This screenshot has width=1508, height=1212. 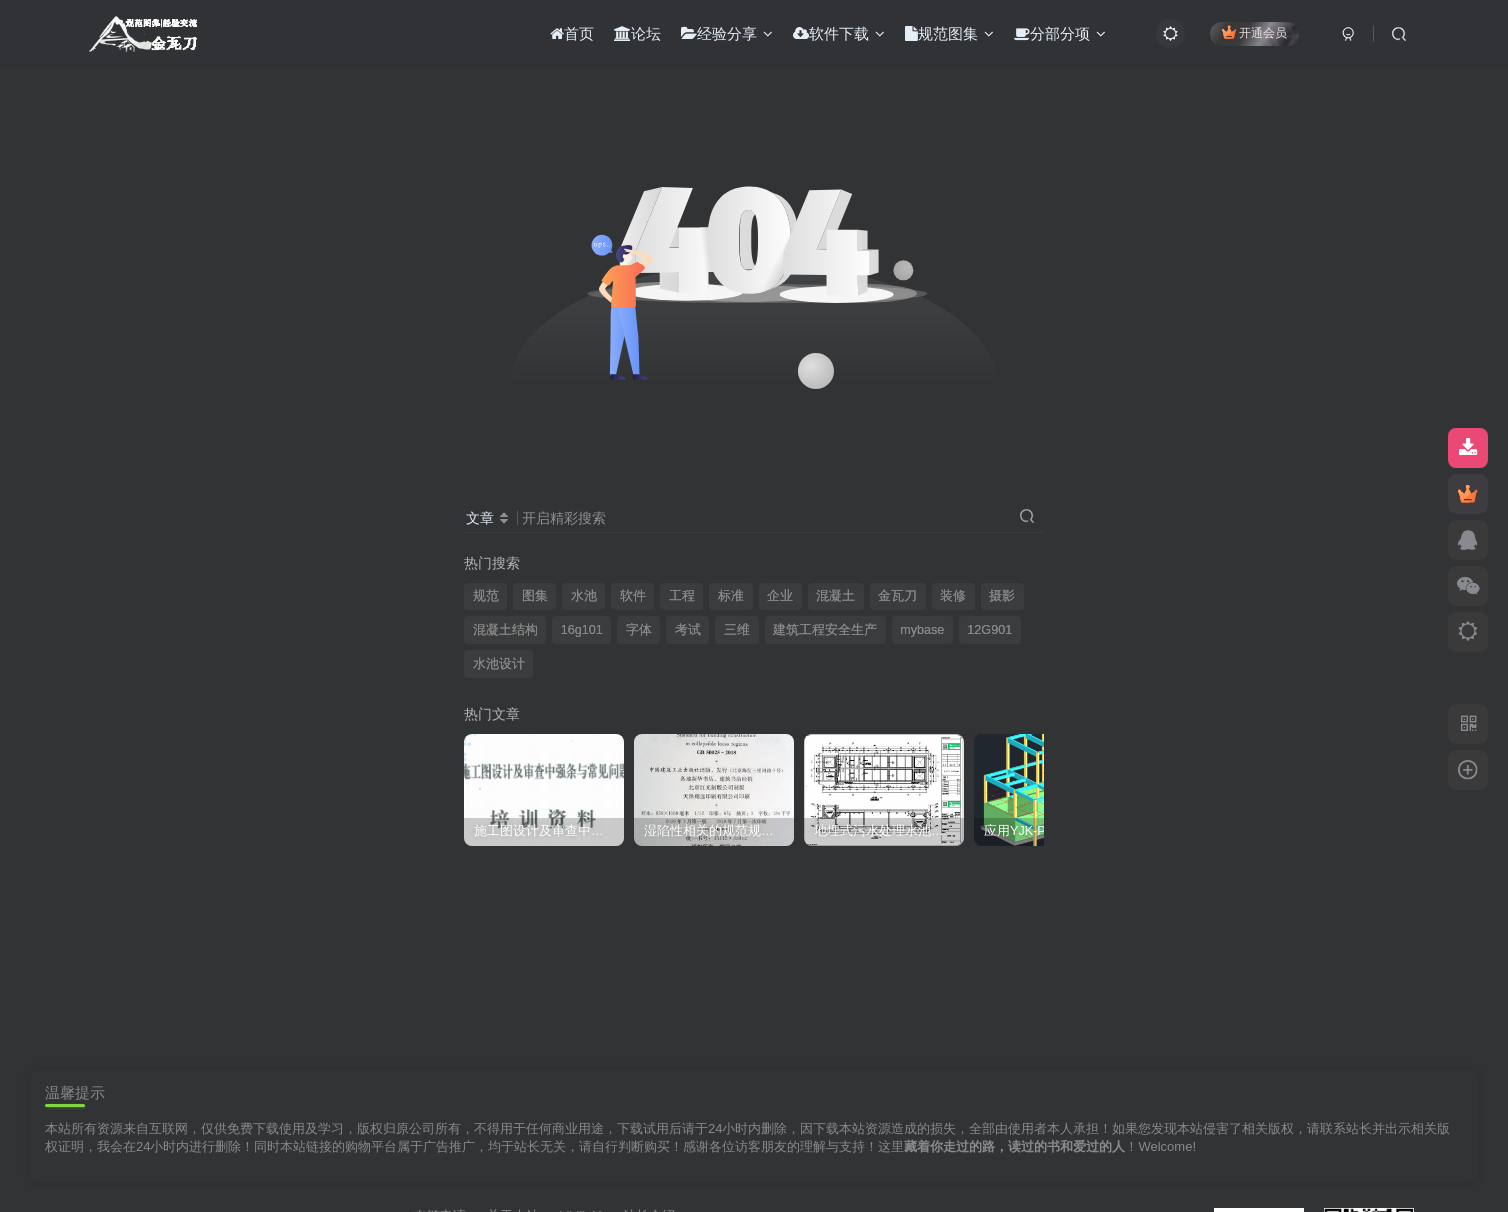 I want to click on 三维, so click(x=737, y=630).